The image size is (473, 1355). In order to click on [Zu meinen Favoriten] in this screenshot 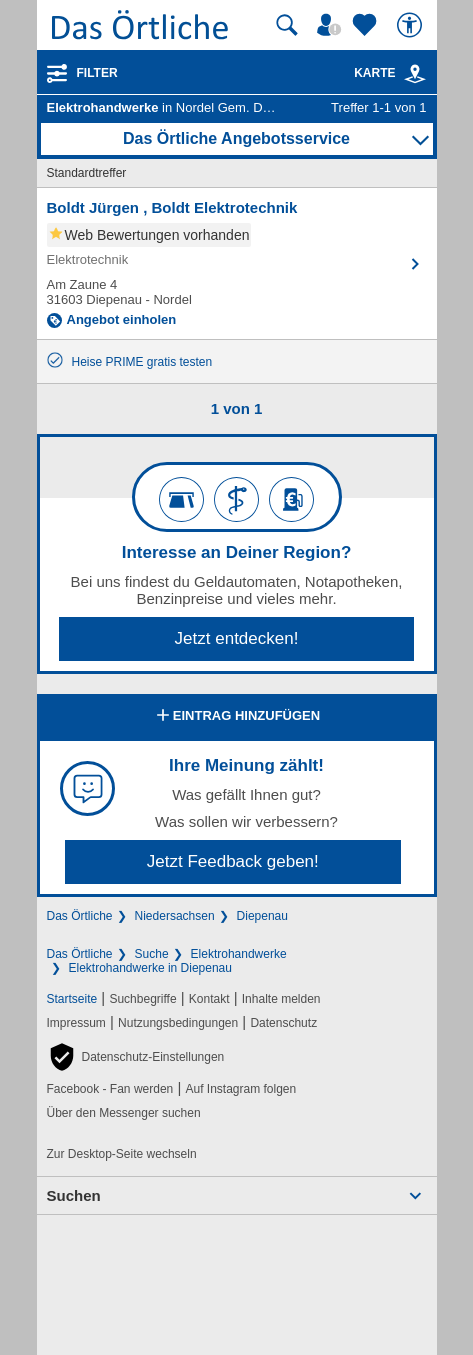, I will do `click(367, 25)`.